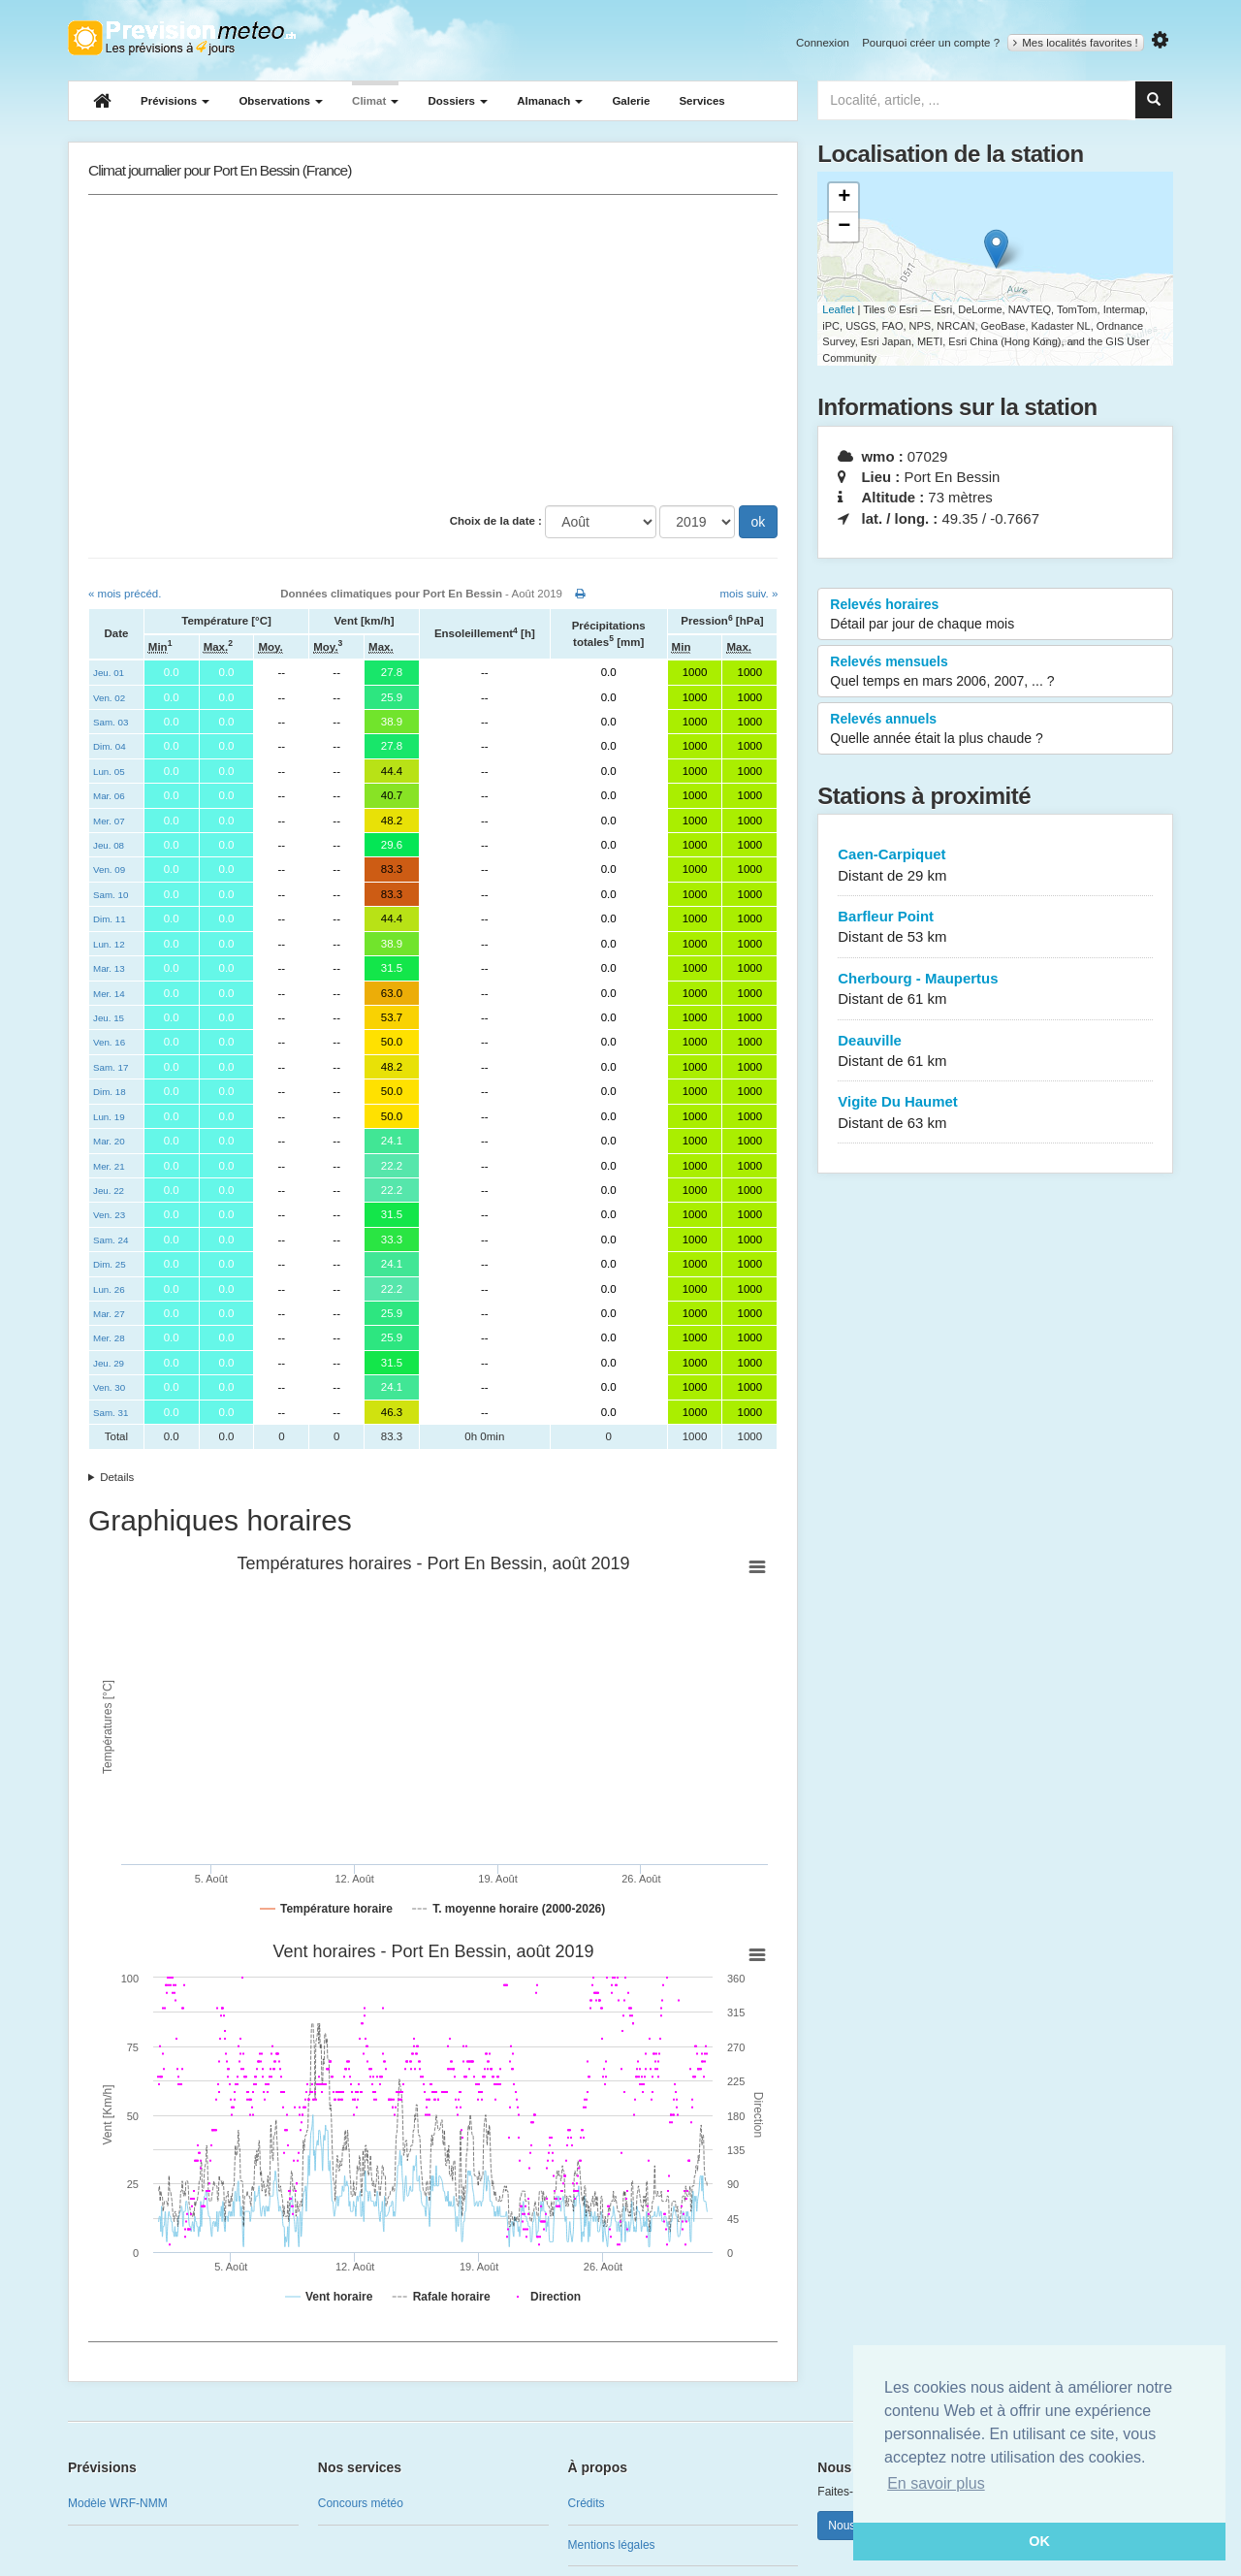 The height and width of the screenshot is (2576, 1241). I want to click on Relevés horaires, so click(995, 614).